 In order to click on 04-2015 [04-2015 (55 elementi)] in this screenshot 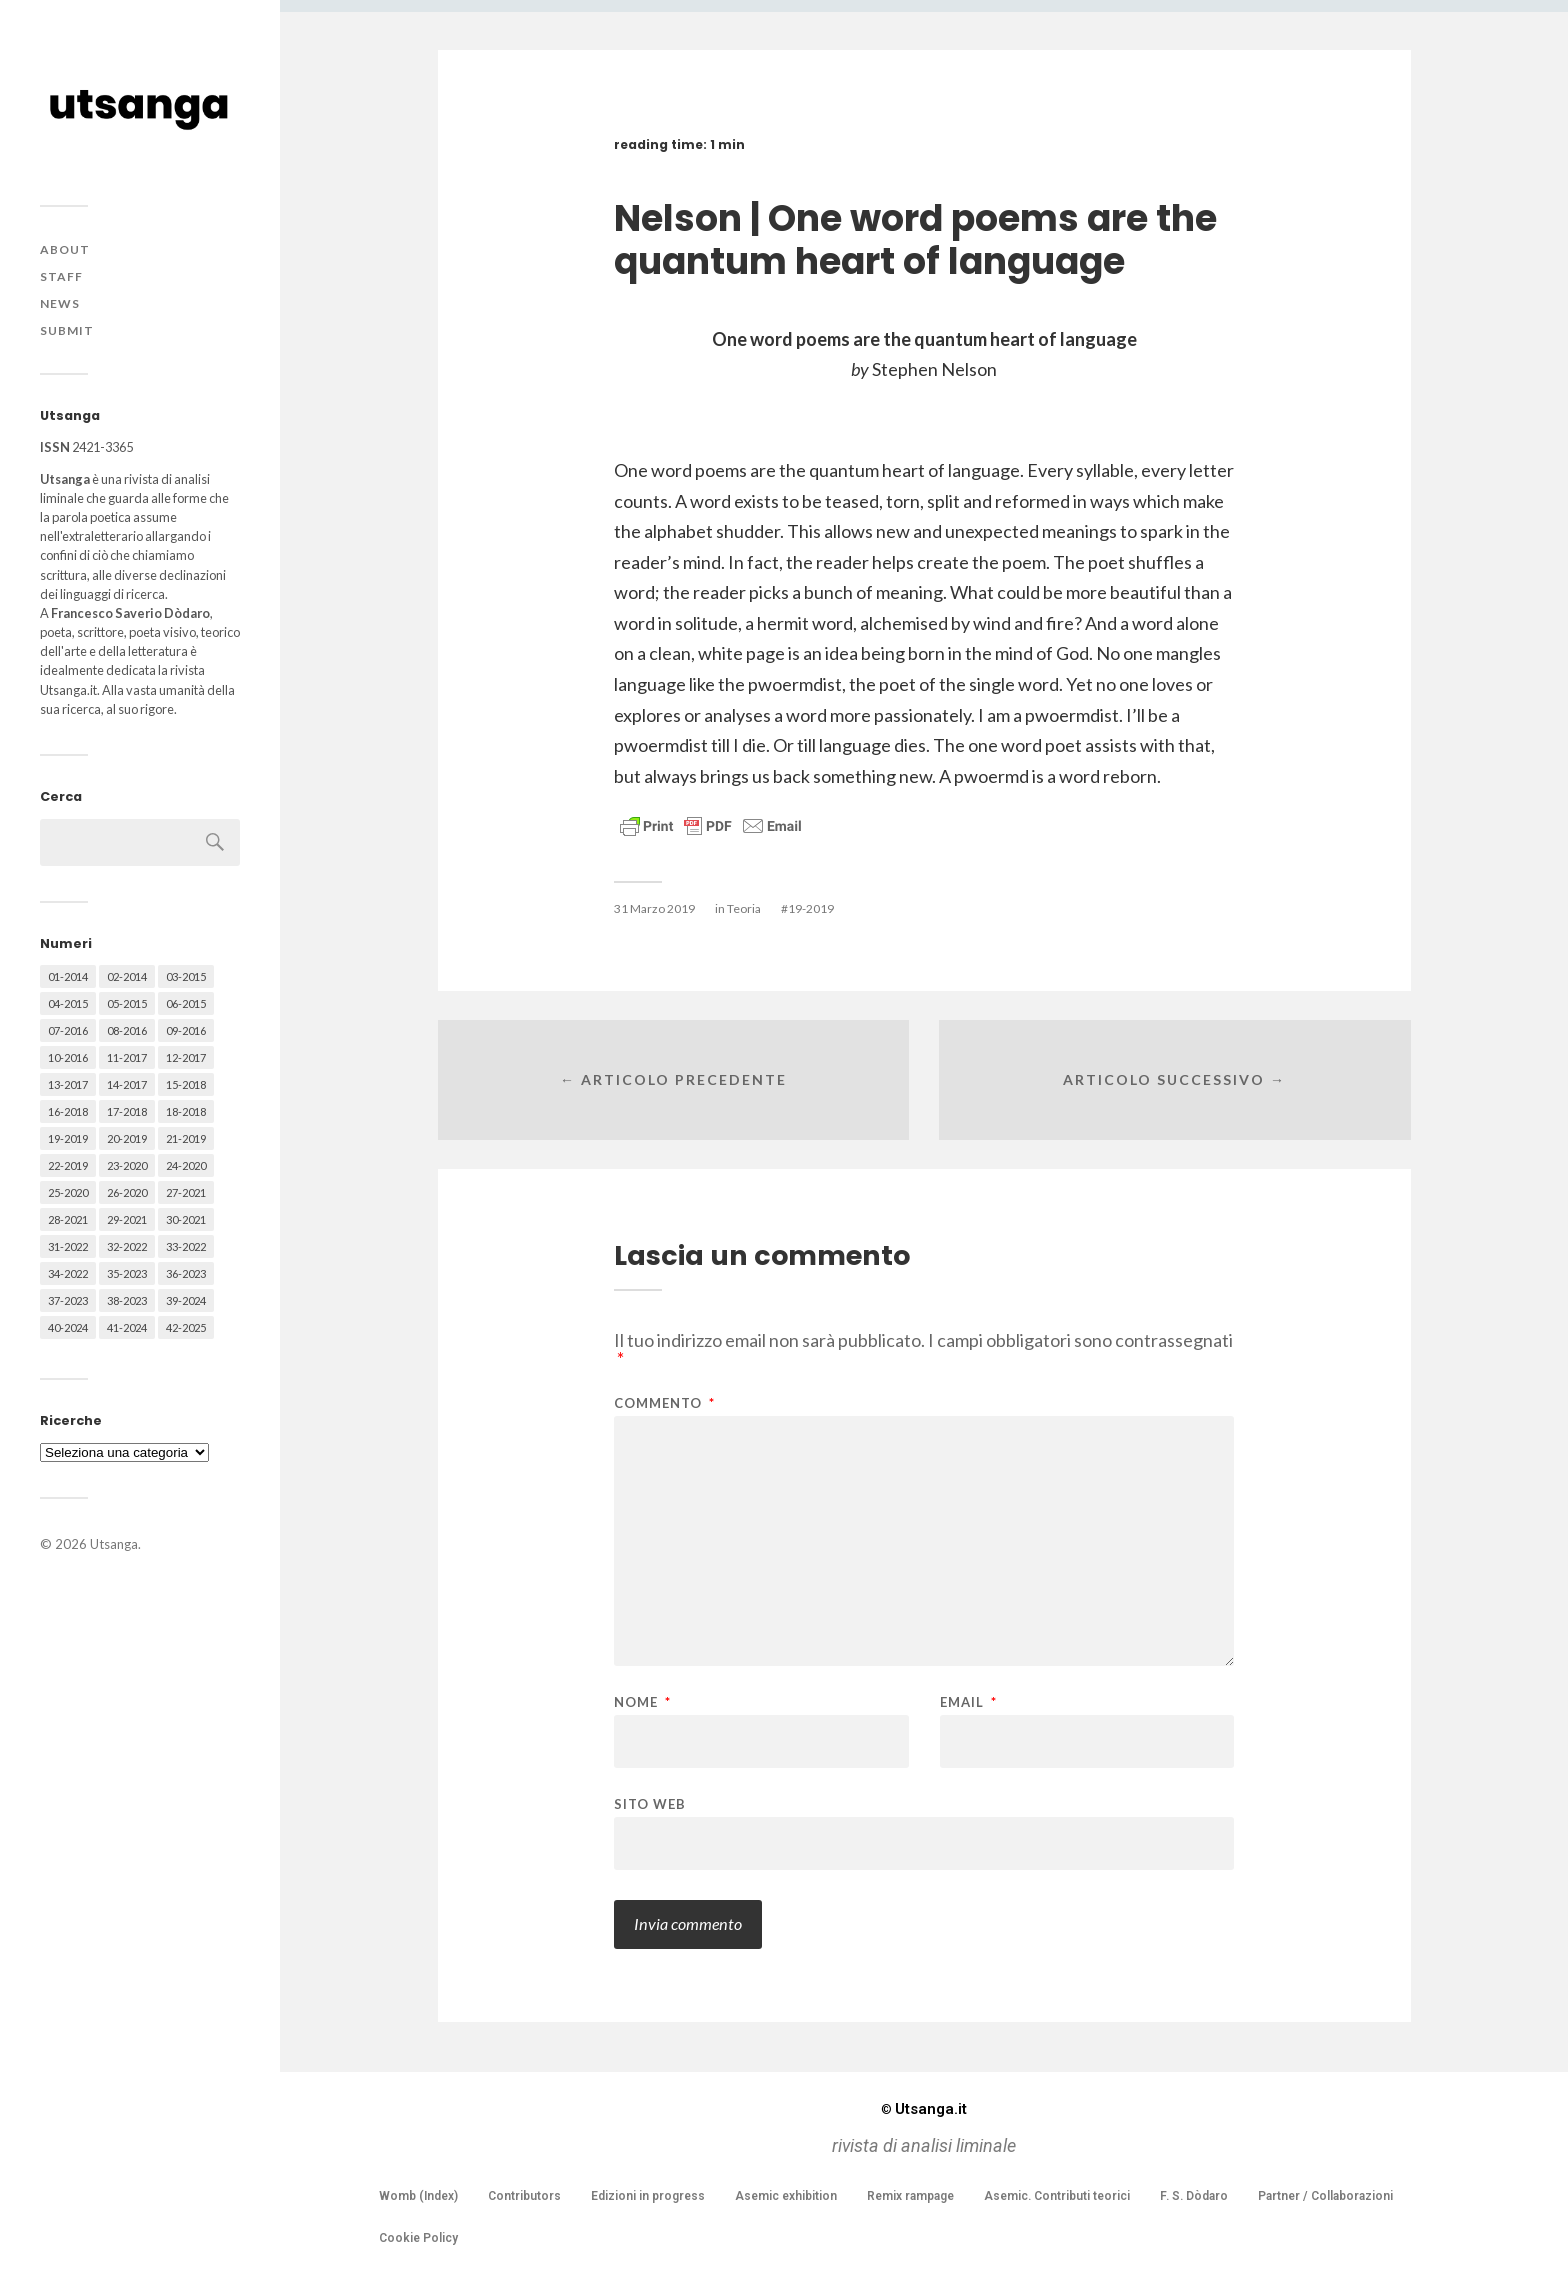, I will do `click(68, 1003)`.